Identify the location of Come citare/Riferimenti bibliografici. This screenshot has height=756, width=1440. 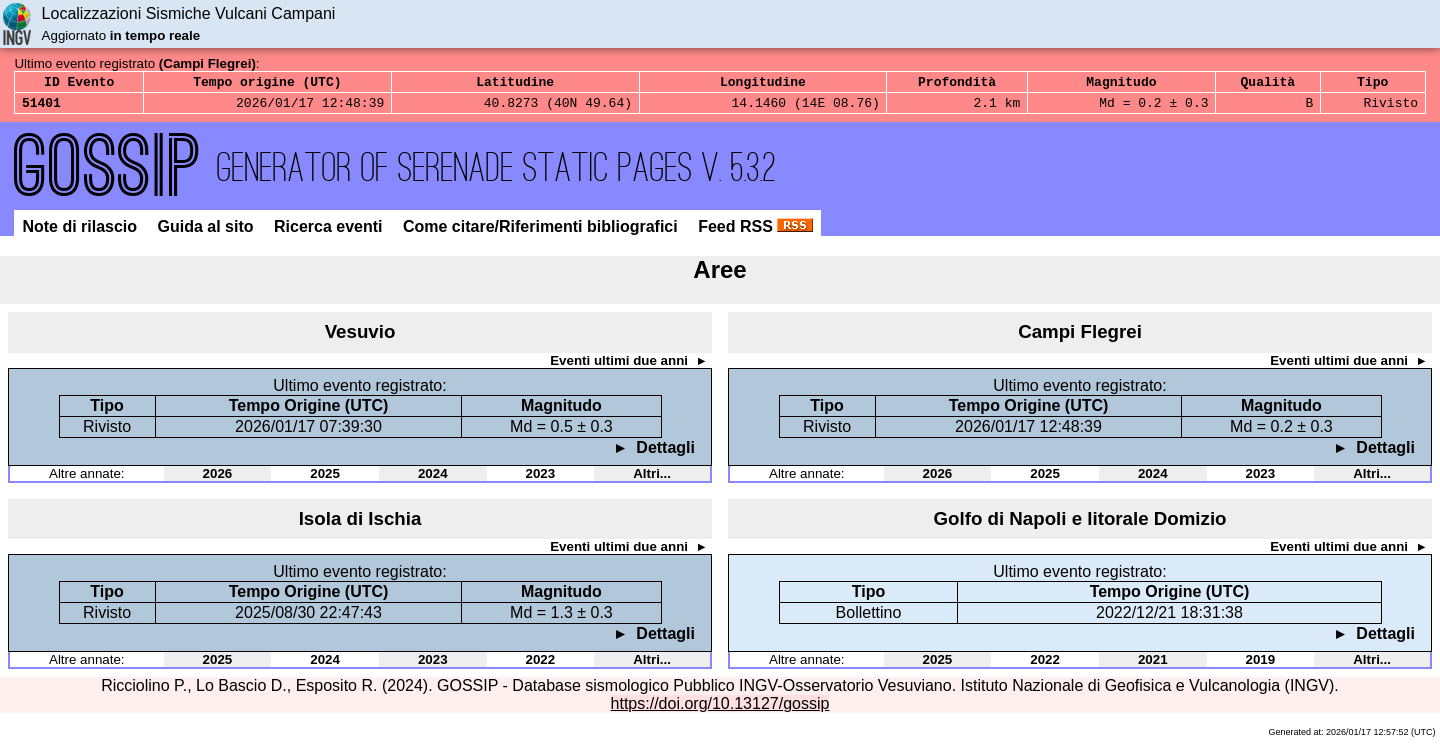
(542, 232).